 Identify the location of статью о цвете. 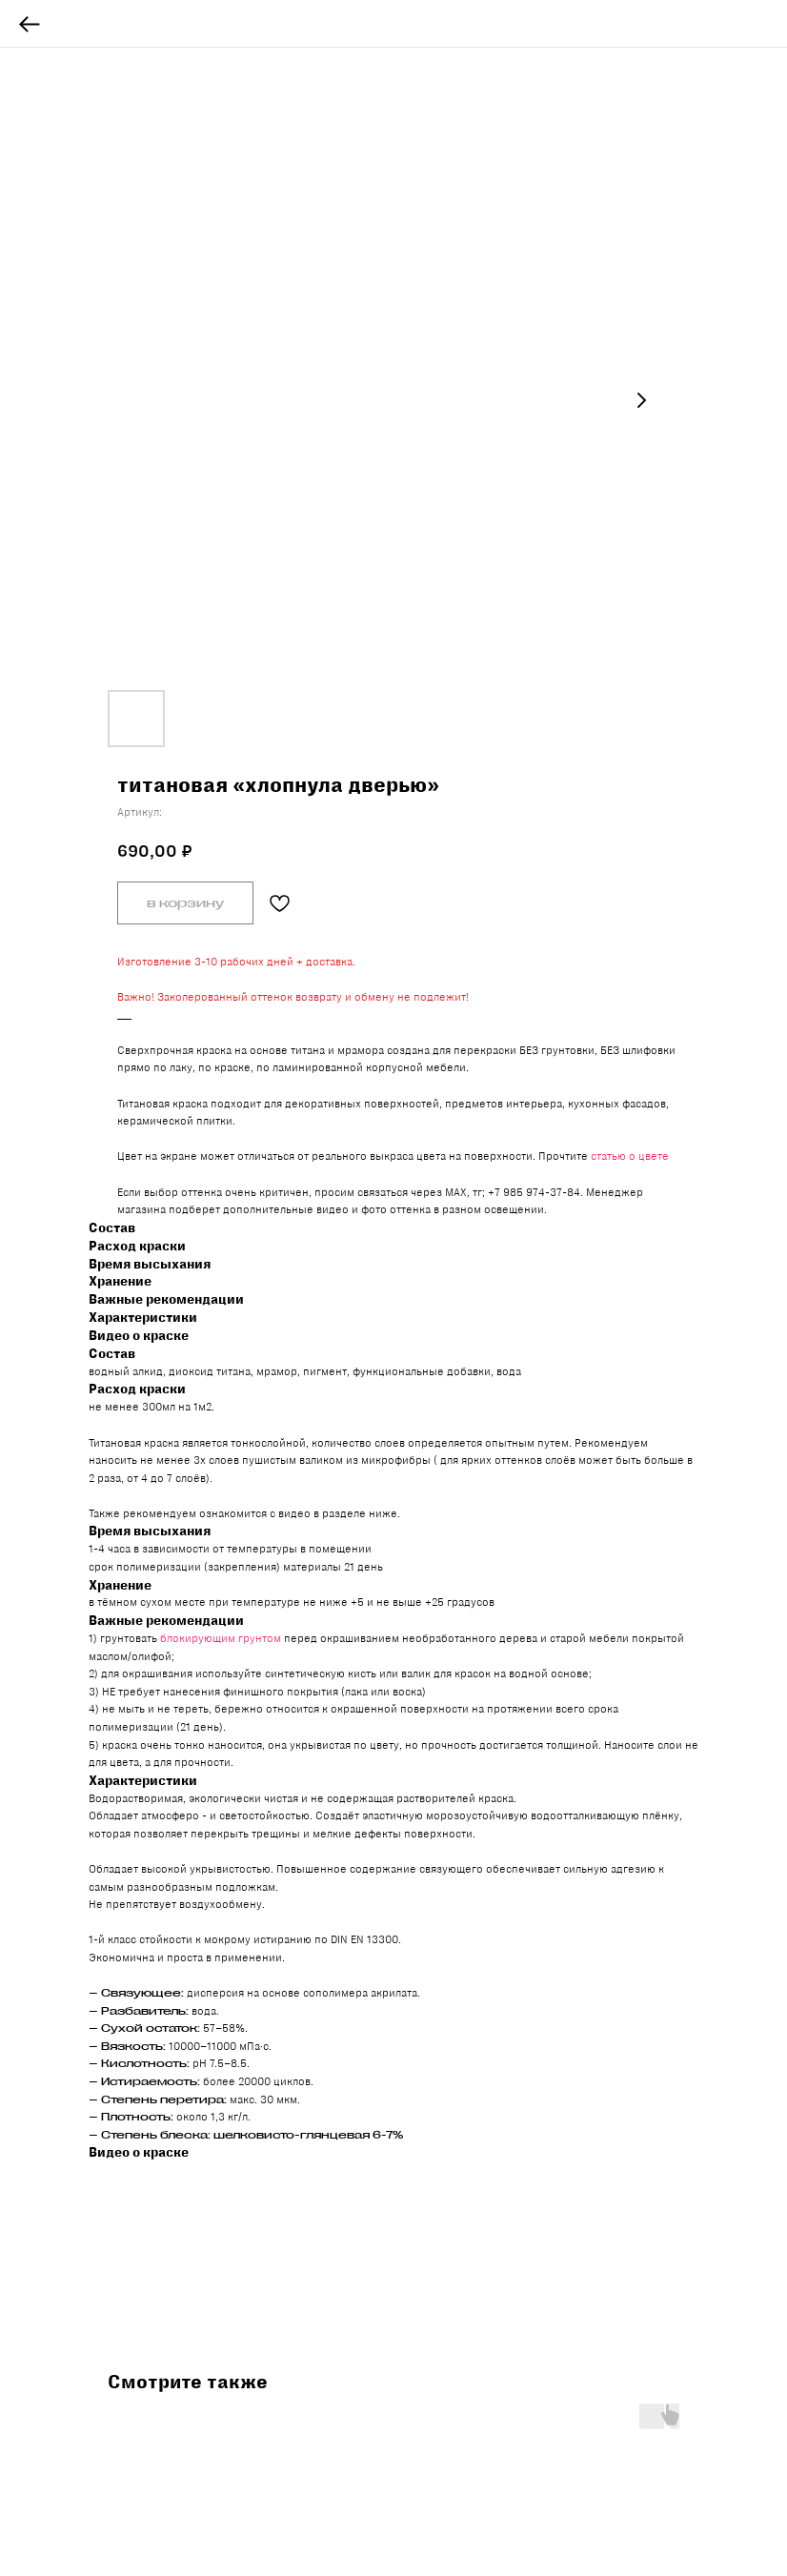
(630, 1156).